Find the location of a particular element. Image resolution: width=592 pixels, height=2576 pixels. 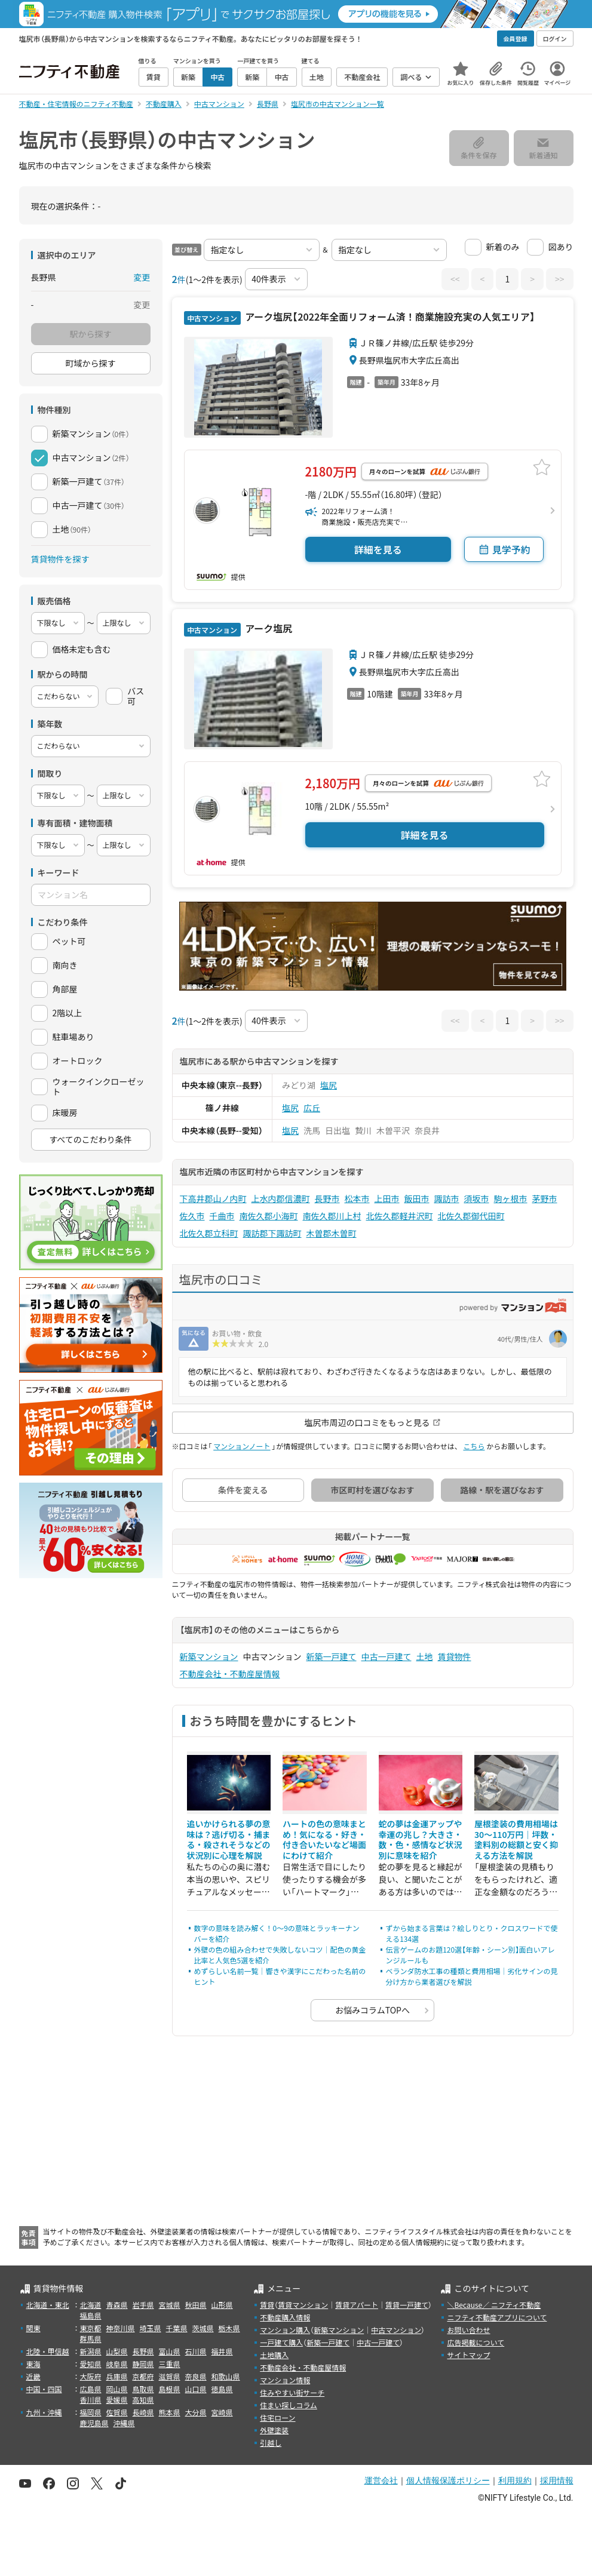

こちら is located at coordinates (473, 1446).